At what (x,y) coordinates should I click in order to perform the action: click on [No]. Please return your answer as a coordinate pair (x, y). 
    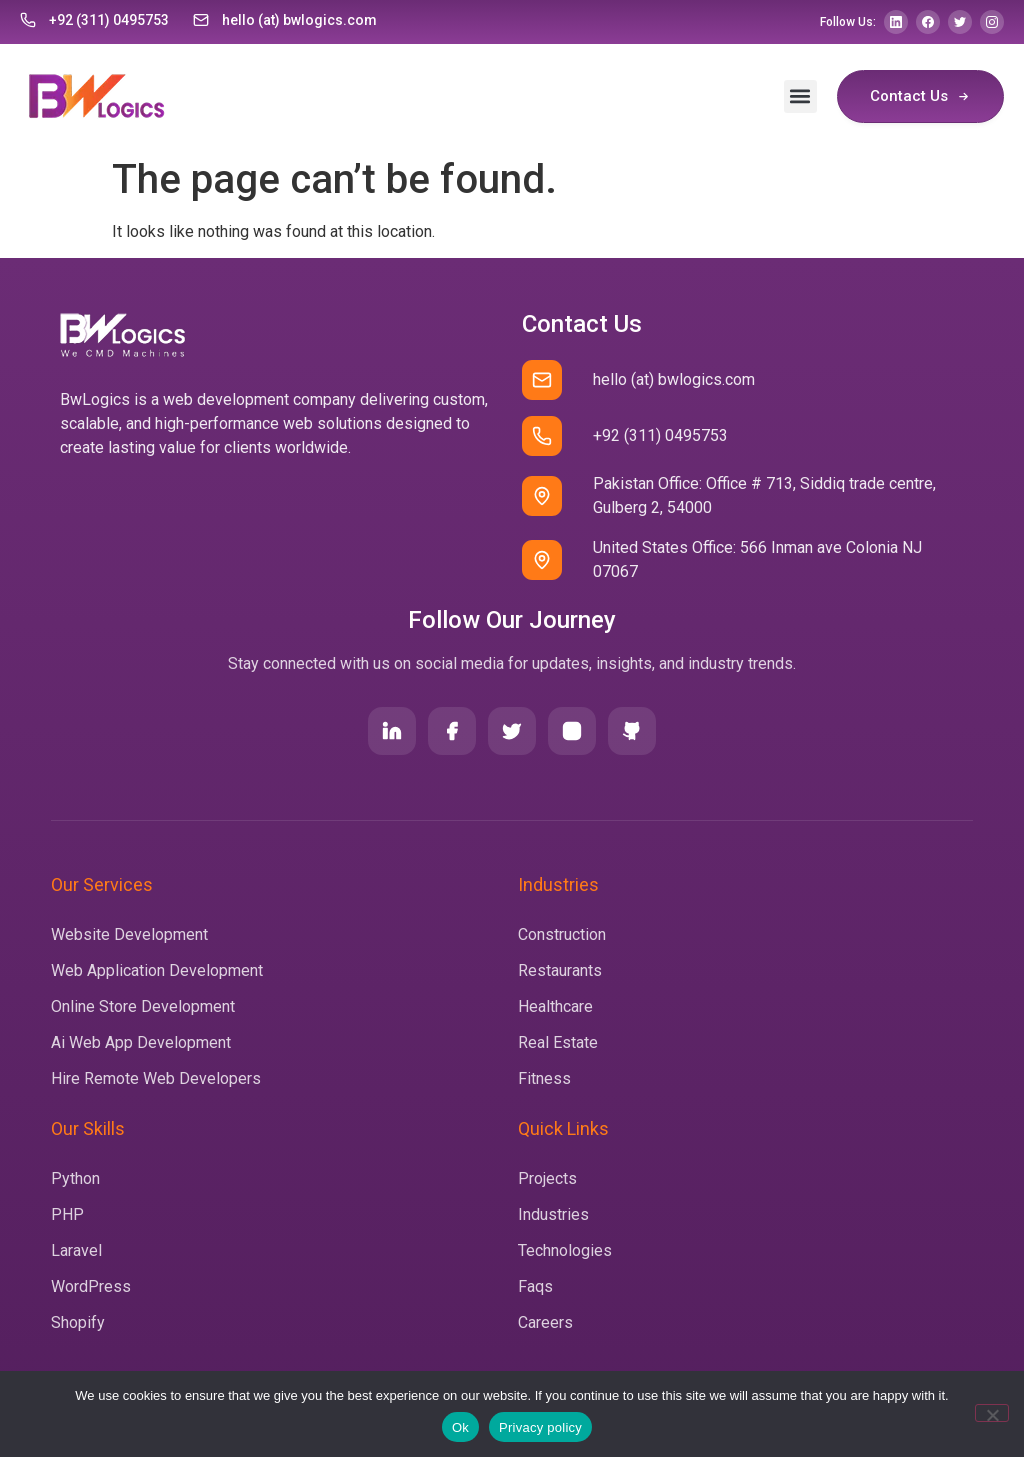
    Looking at the image, I should click on (992, 1413).